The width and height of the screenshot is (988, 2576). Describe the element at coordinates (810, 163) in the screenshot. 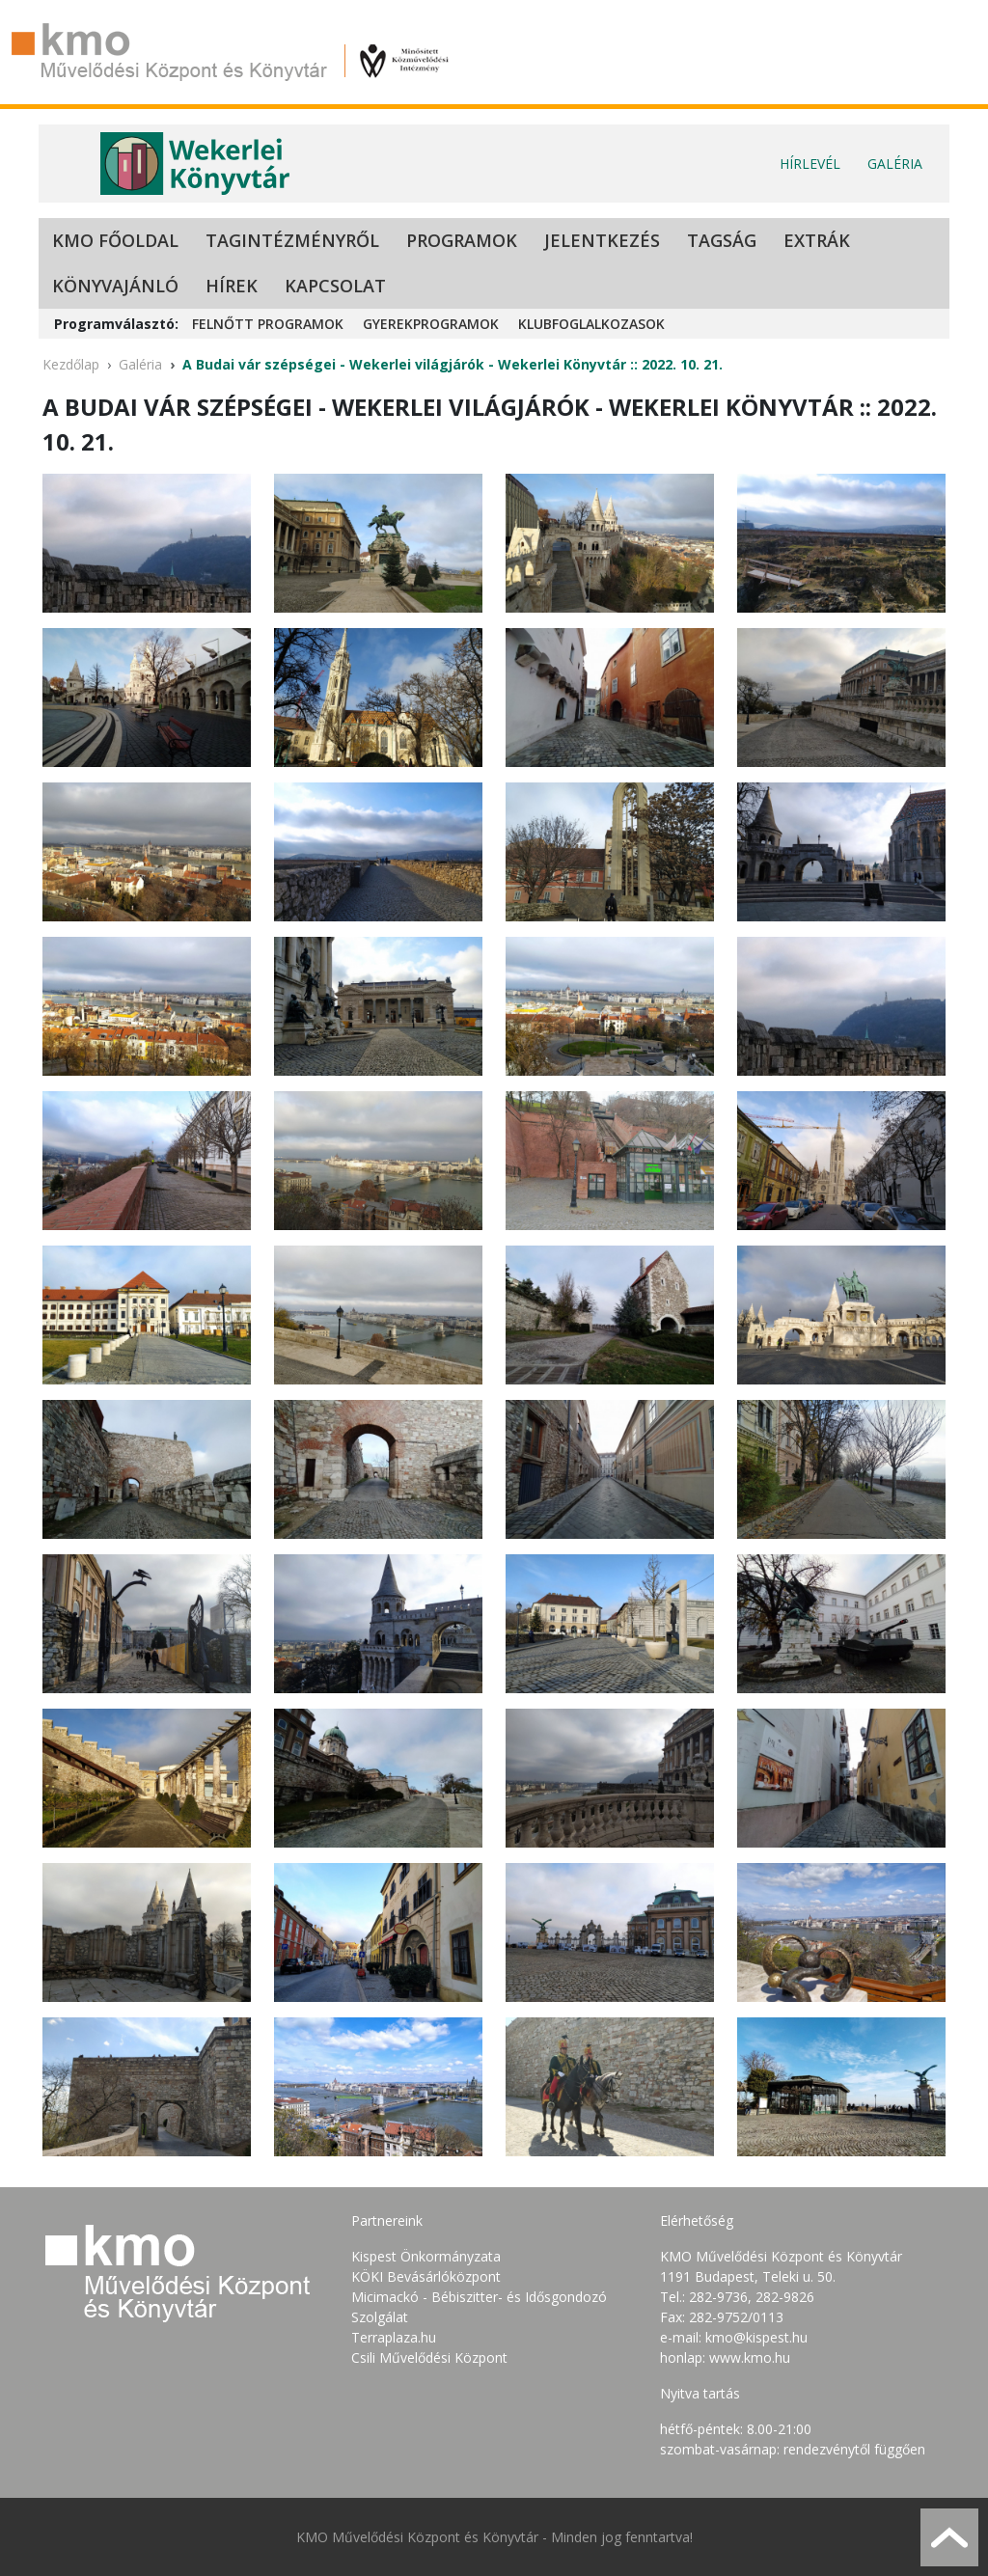

I see `Hírlevél` at that location.